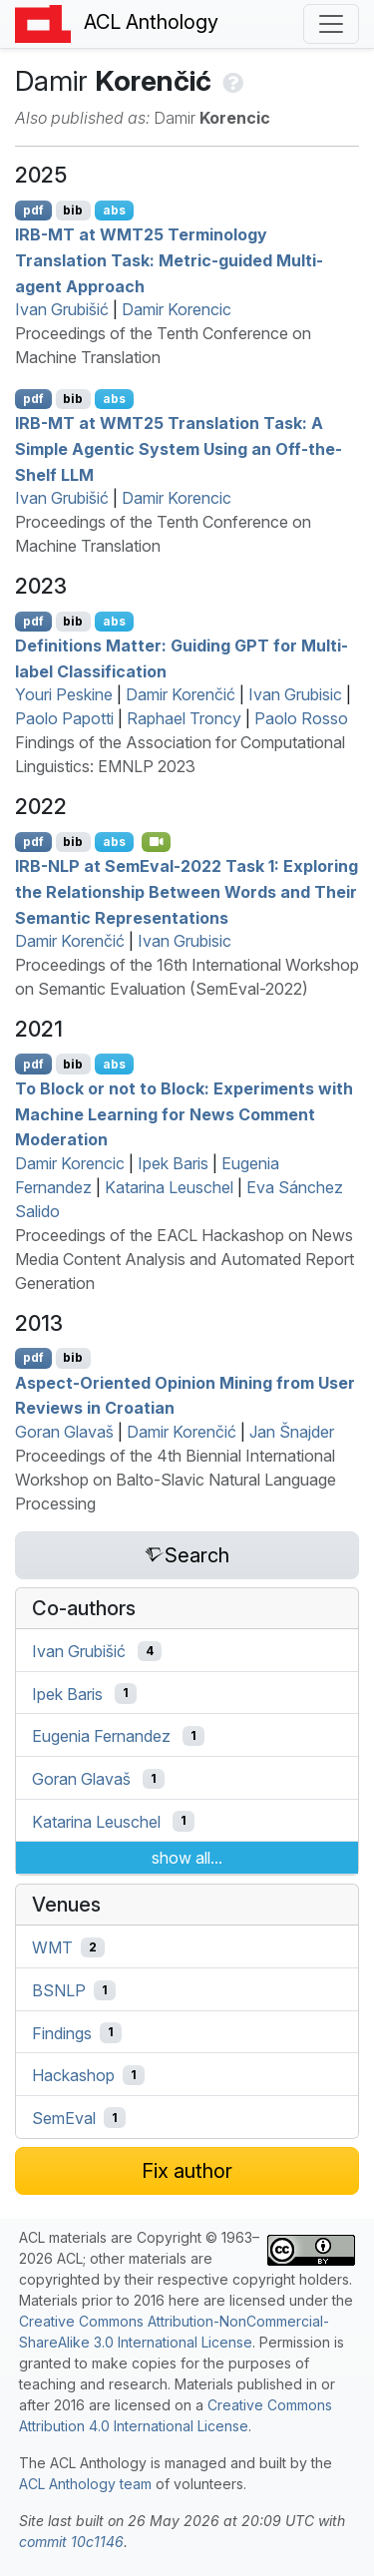 The height and width of the screenshot is (2576, 374). I want to click on Raphael Troncy, so click(184, 718).